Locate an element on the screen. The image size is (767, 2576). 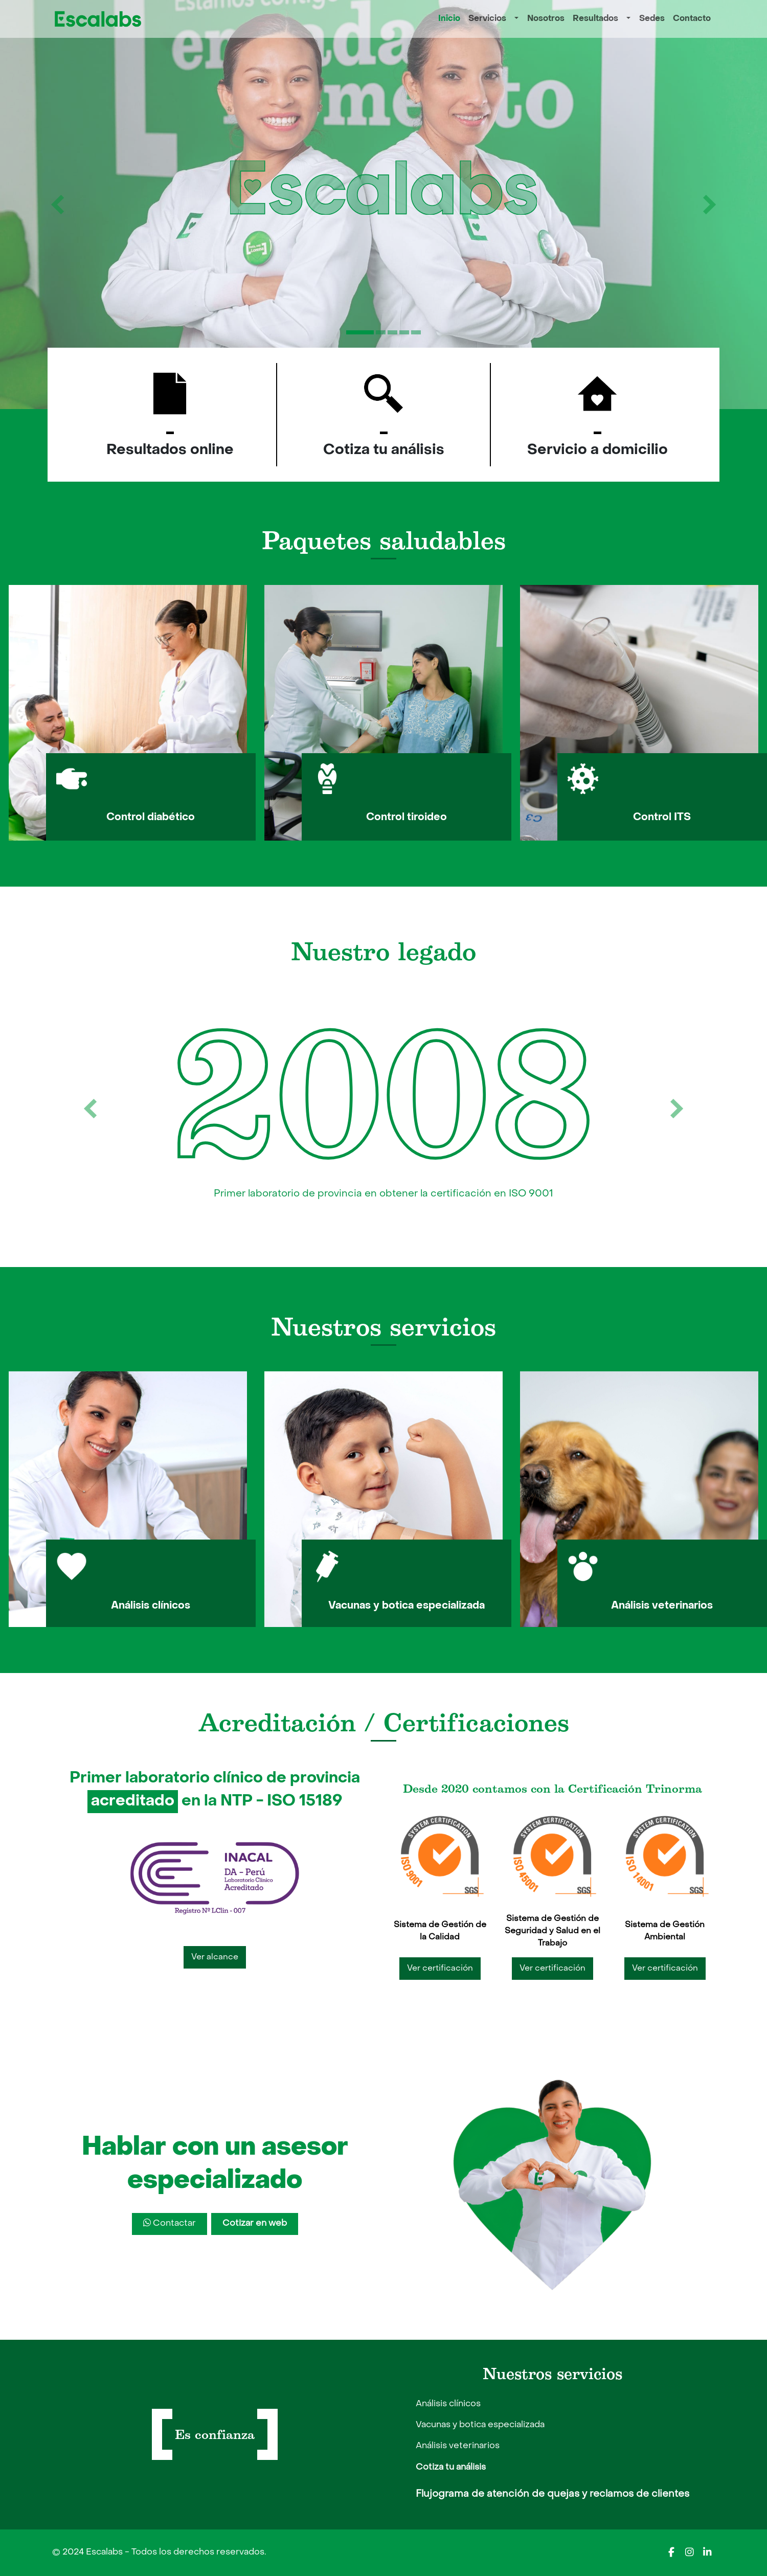
Ver alcance is located at coordinates (214, 1957).